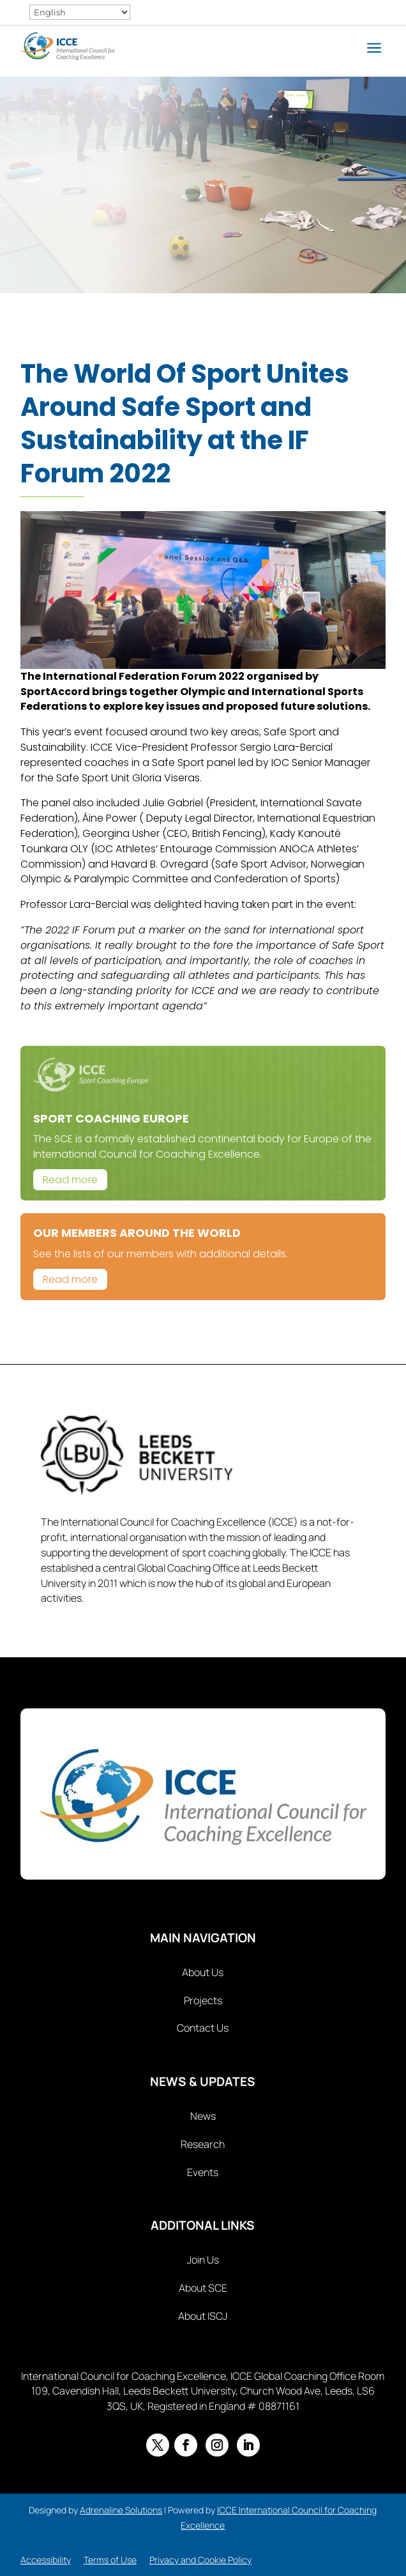  Describe the element at coordinates (121, 2510) in the screenshot. I see `Adrenaline Solutions` at that location.